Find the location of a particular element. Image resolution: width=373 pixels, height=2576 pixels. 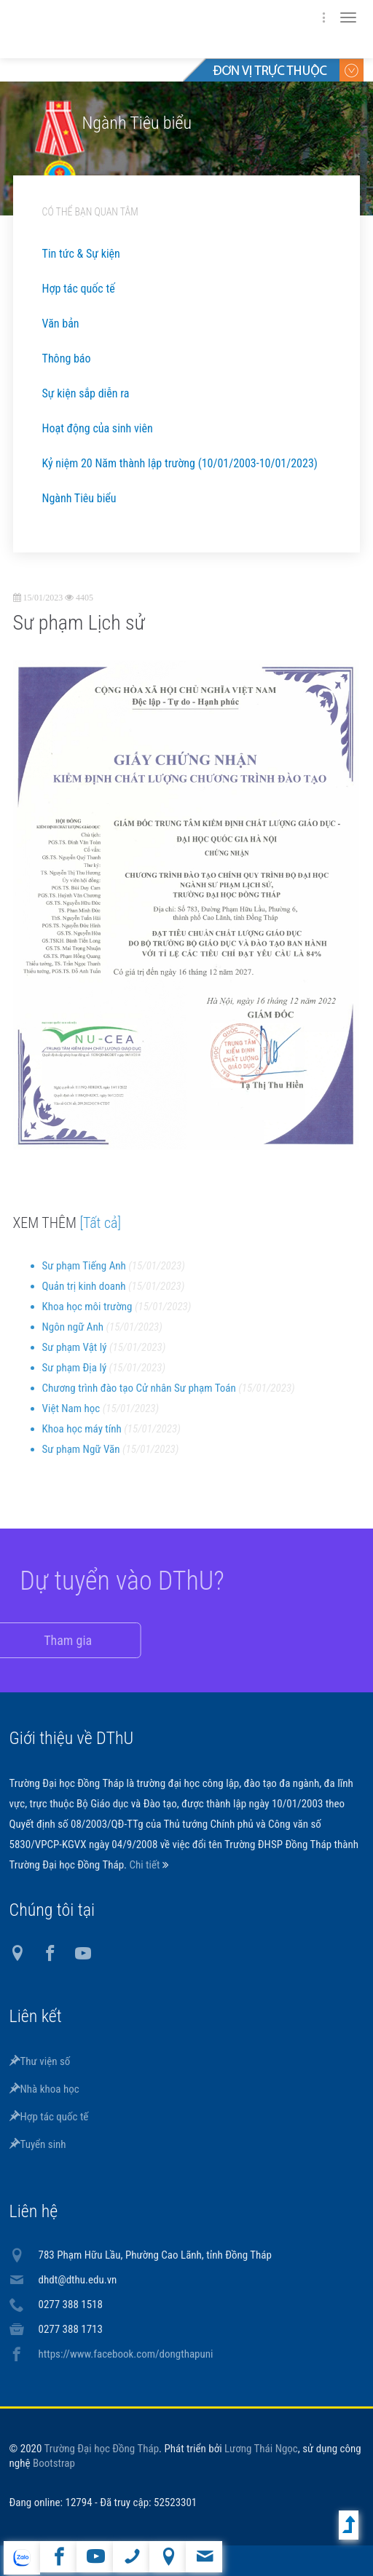

Hoạt động của sinh viên is located at coordinates (97, 428).